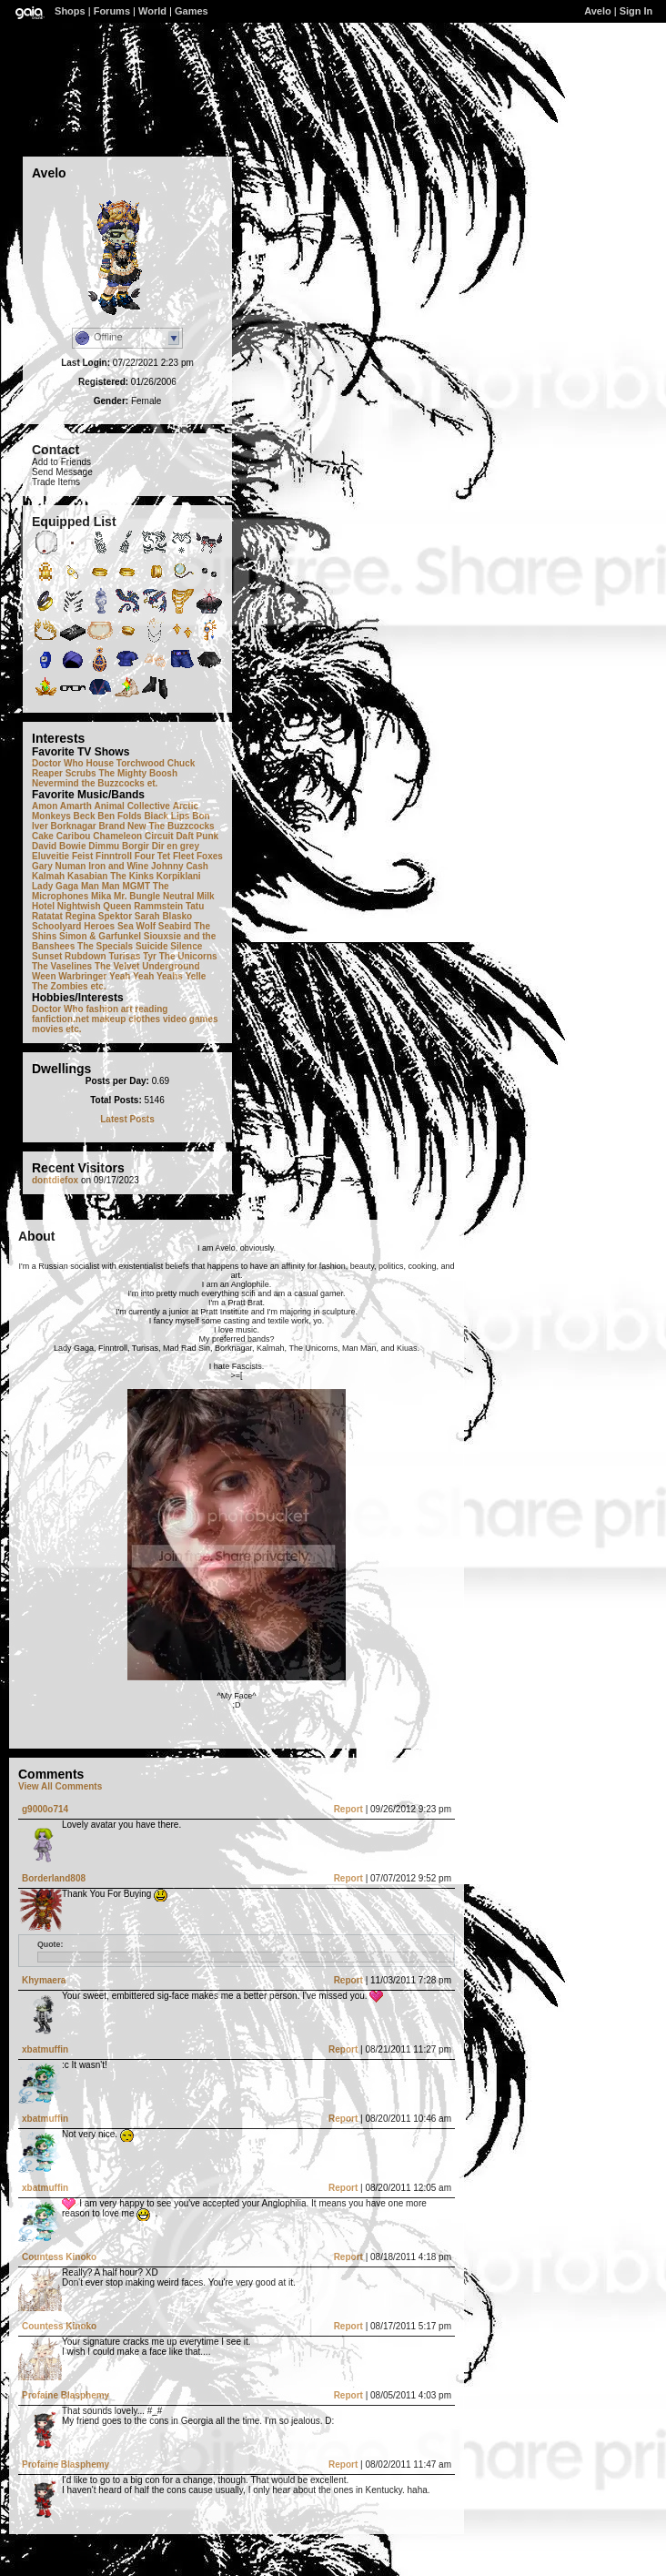 The image size is (666, 2576). What do you see at coordinates (118, 866) in the screenshot?
I see `Iron and Wine` at bounding box center [118, 866].